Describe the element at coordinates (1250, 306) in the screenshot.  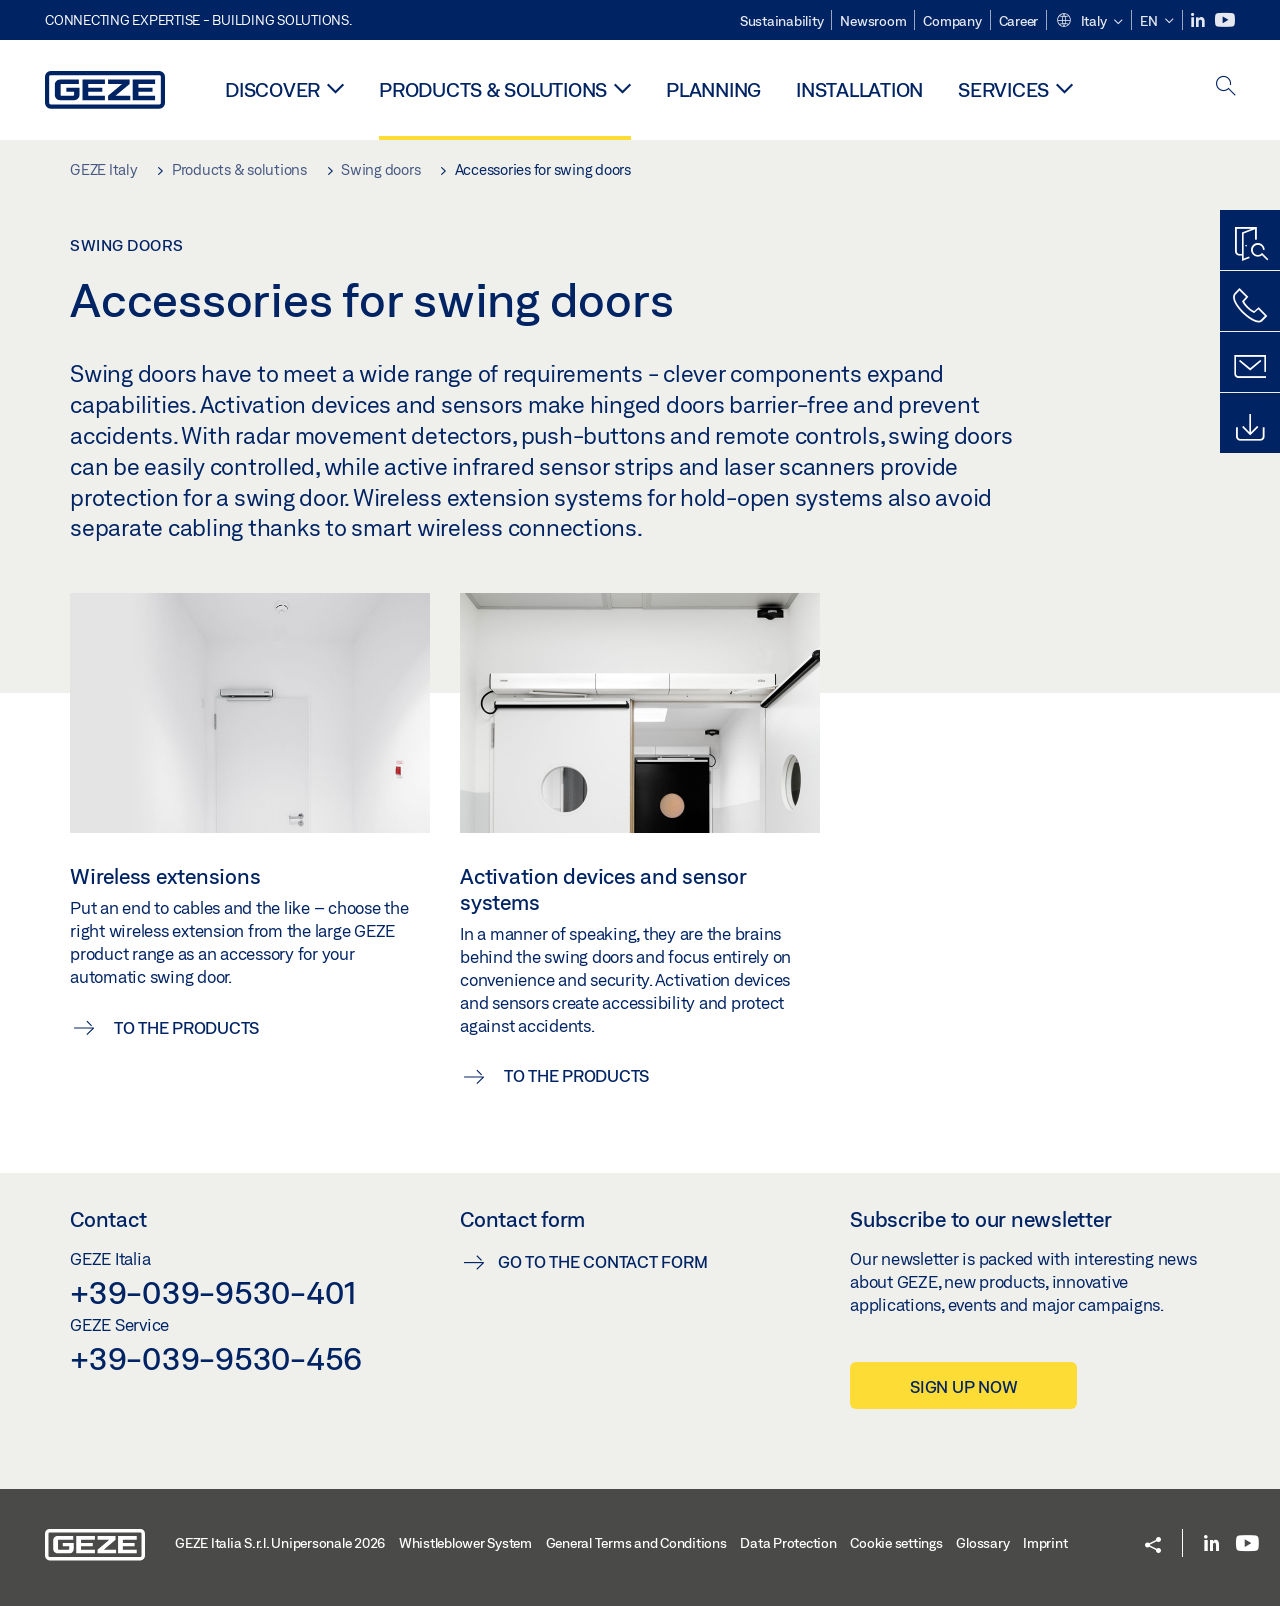
I see `[Call us]` at that location.